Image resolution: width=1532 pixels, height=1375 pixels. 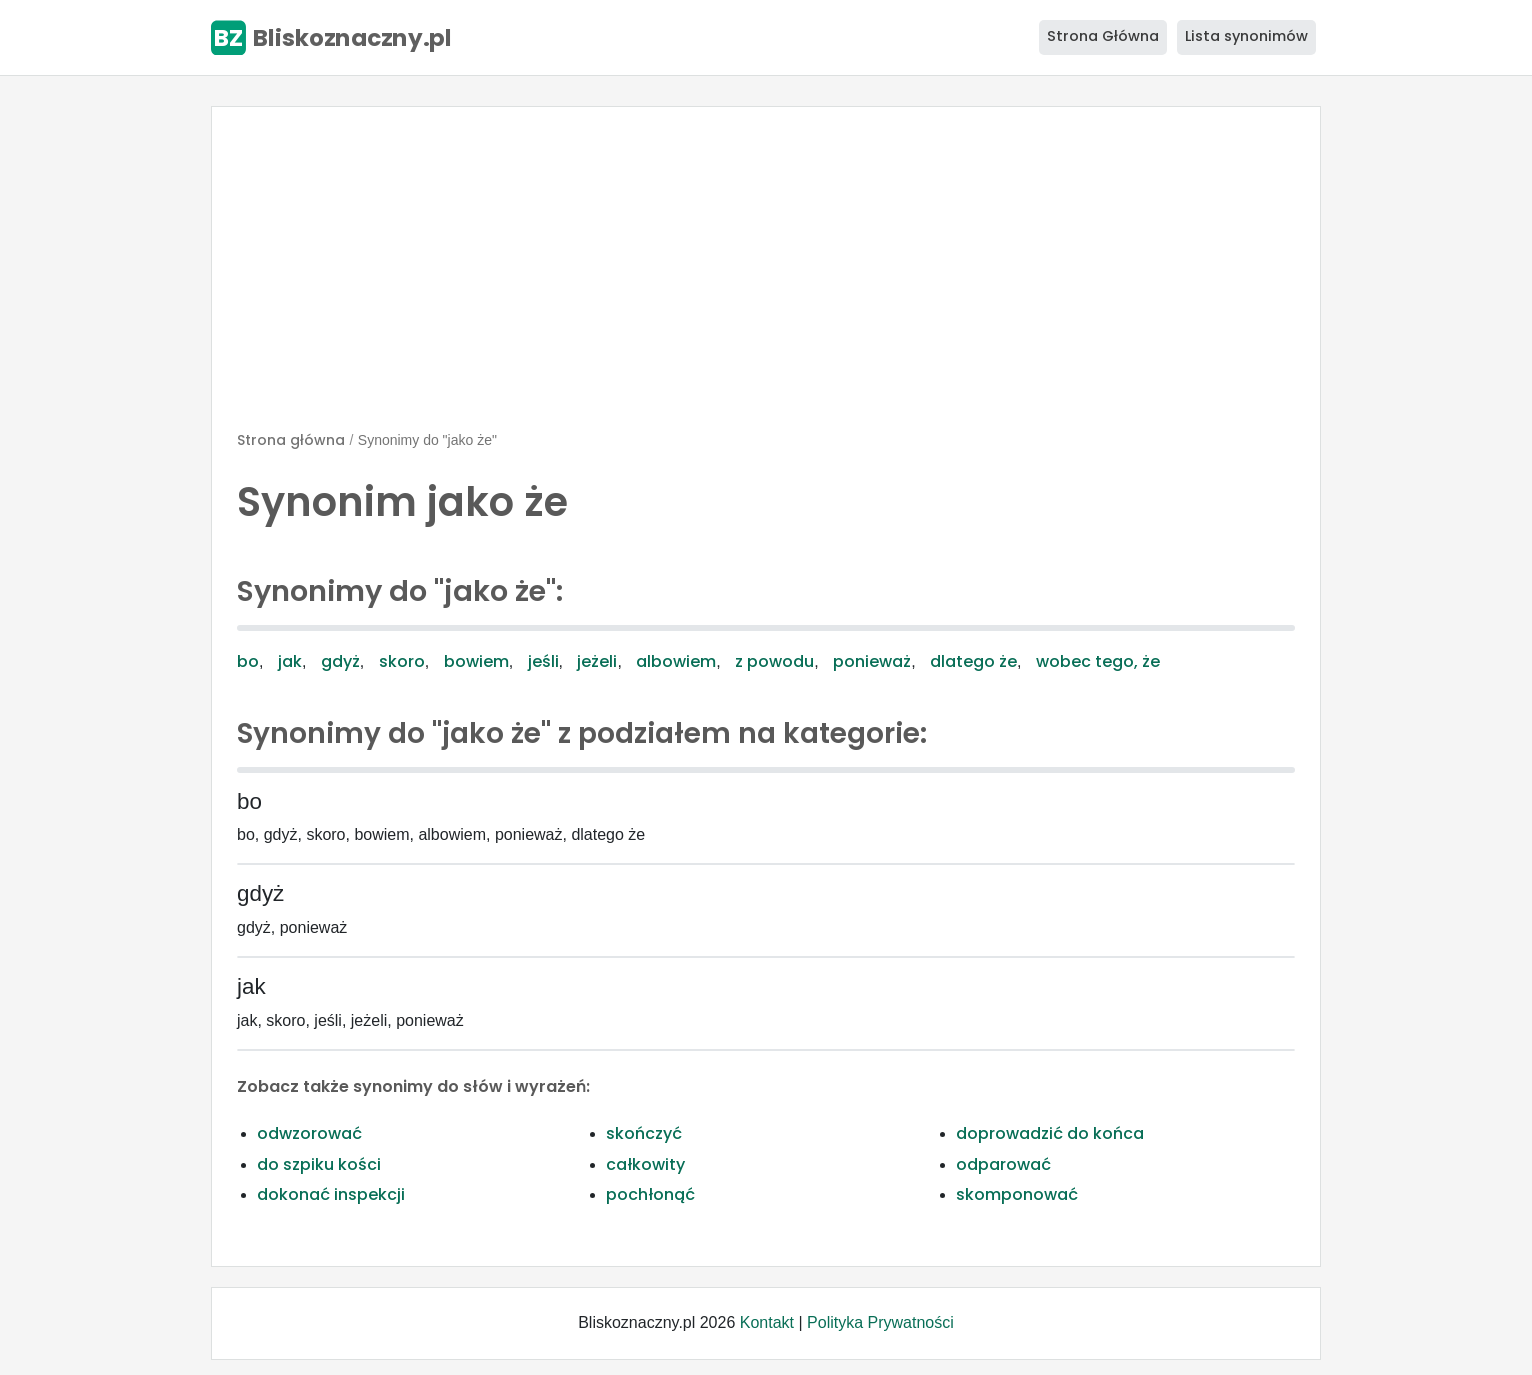 What do you see at coordinates (340, 661) in the screenshot?
I see `gdyż` at bounding box center [340, 661].